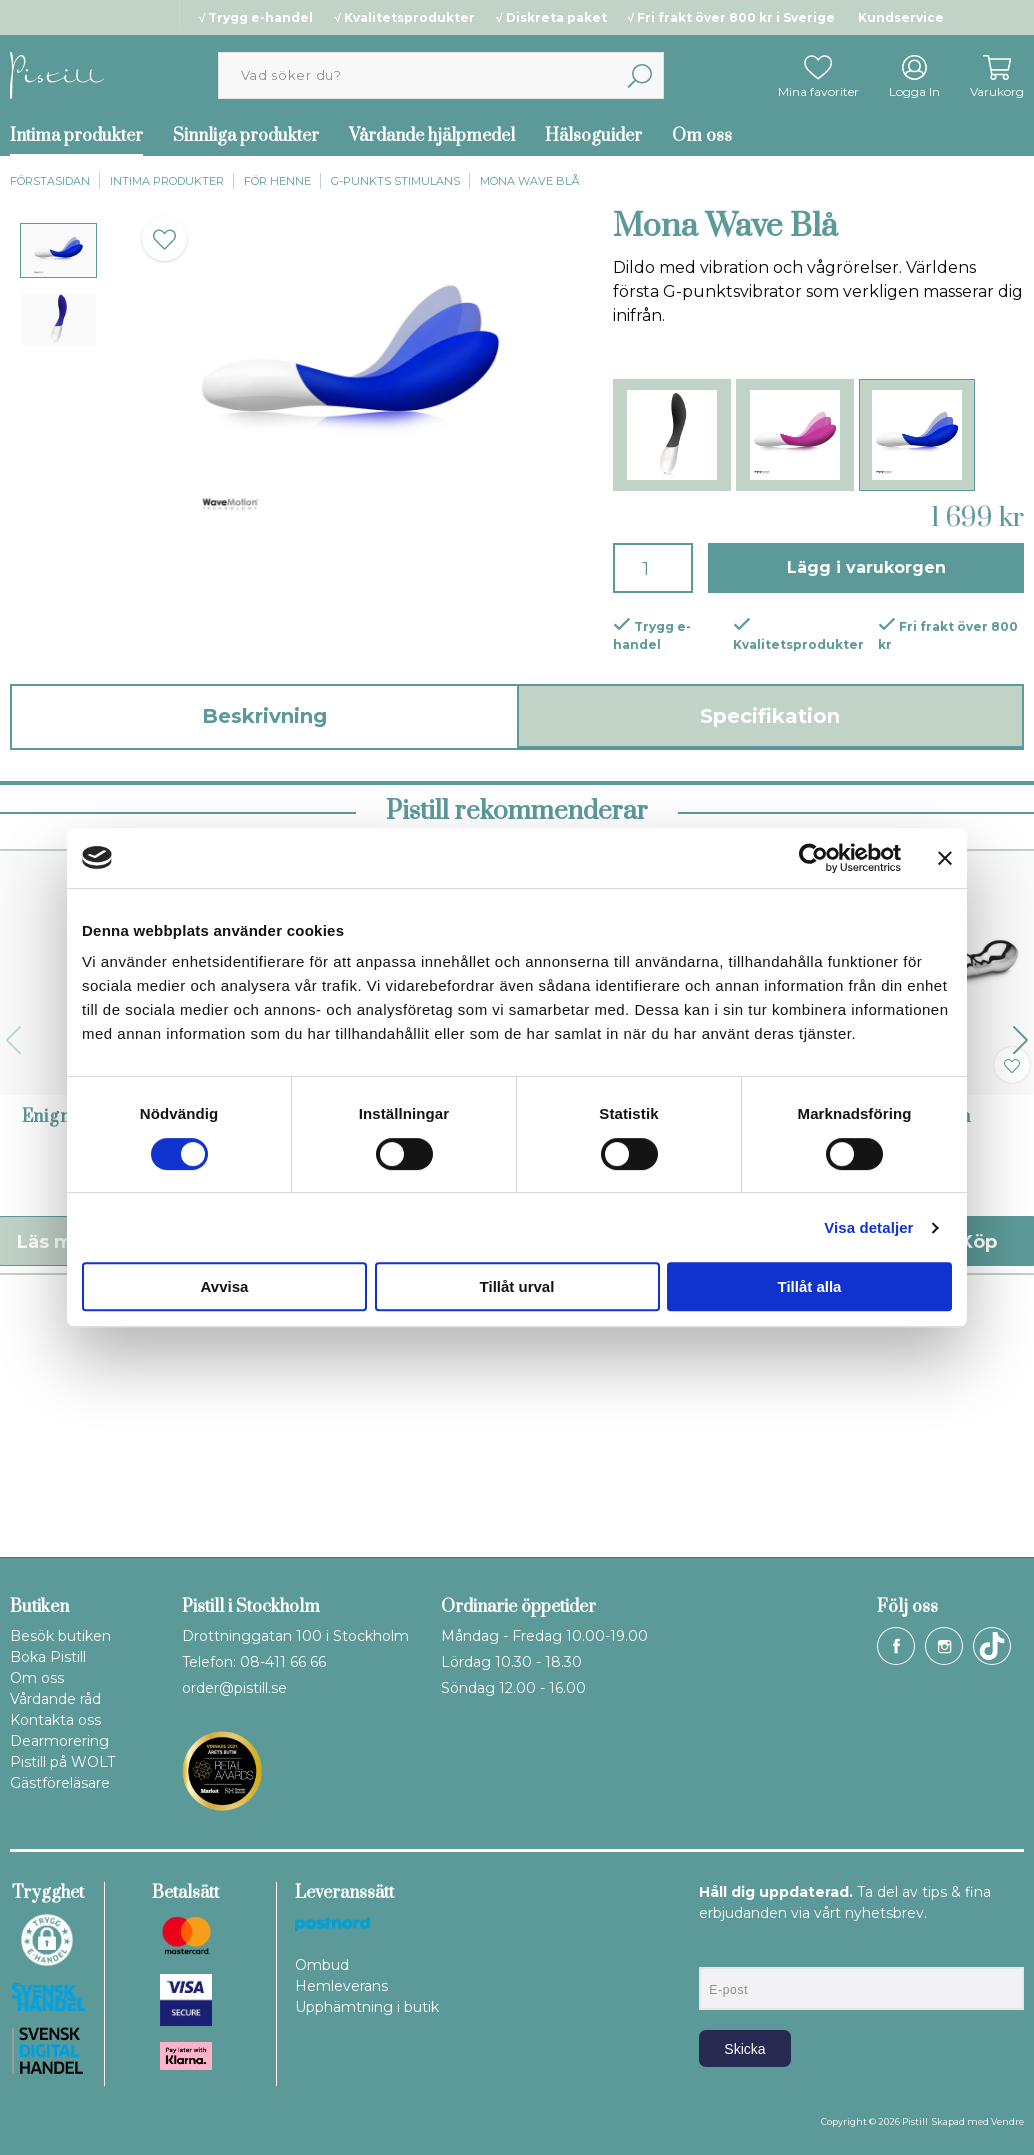  What do you see at coordinates (593, 136) in the screenshot?
I see `Hälsoguider` at bounding box center [593, 136].